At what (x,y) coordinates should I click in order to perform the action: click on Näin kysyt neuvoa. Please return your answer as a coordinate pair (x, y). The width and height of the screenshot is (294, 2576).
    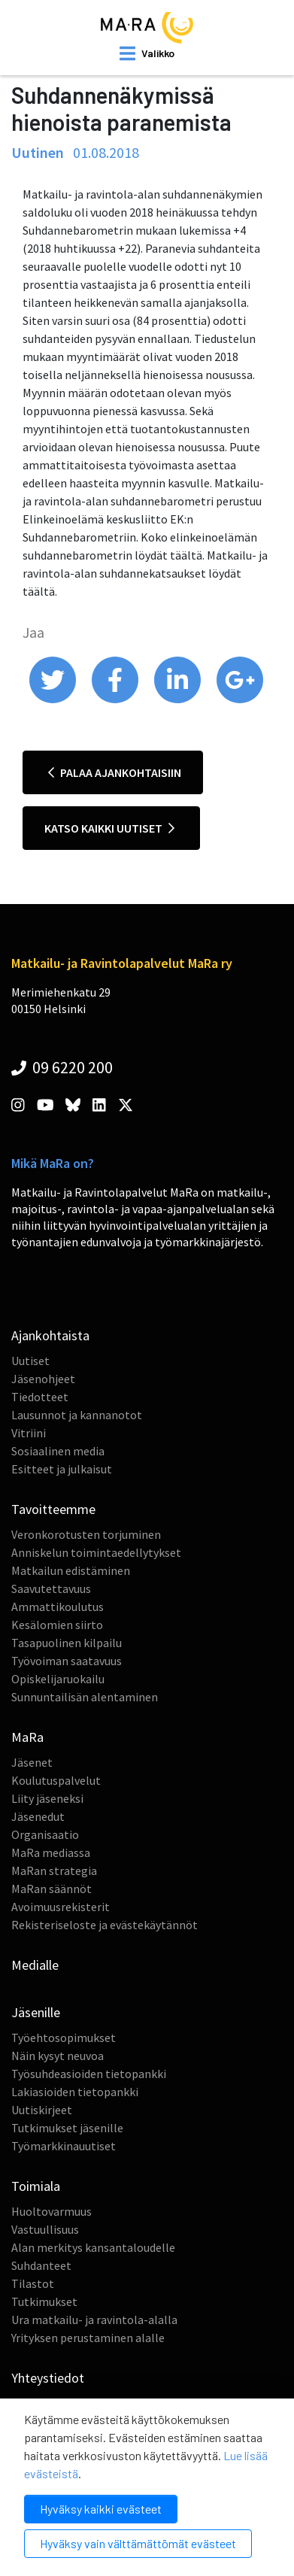
    Looking at the image, I should click on (57, 2055).